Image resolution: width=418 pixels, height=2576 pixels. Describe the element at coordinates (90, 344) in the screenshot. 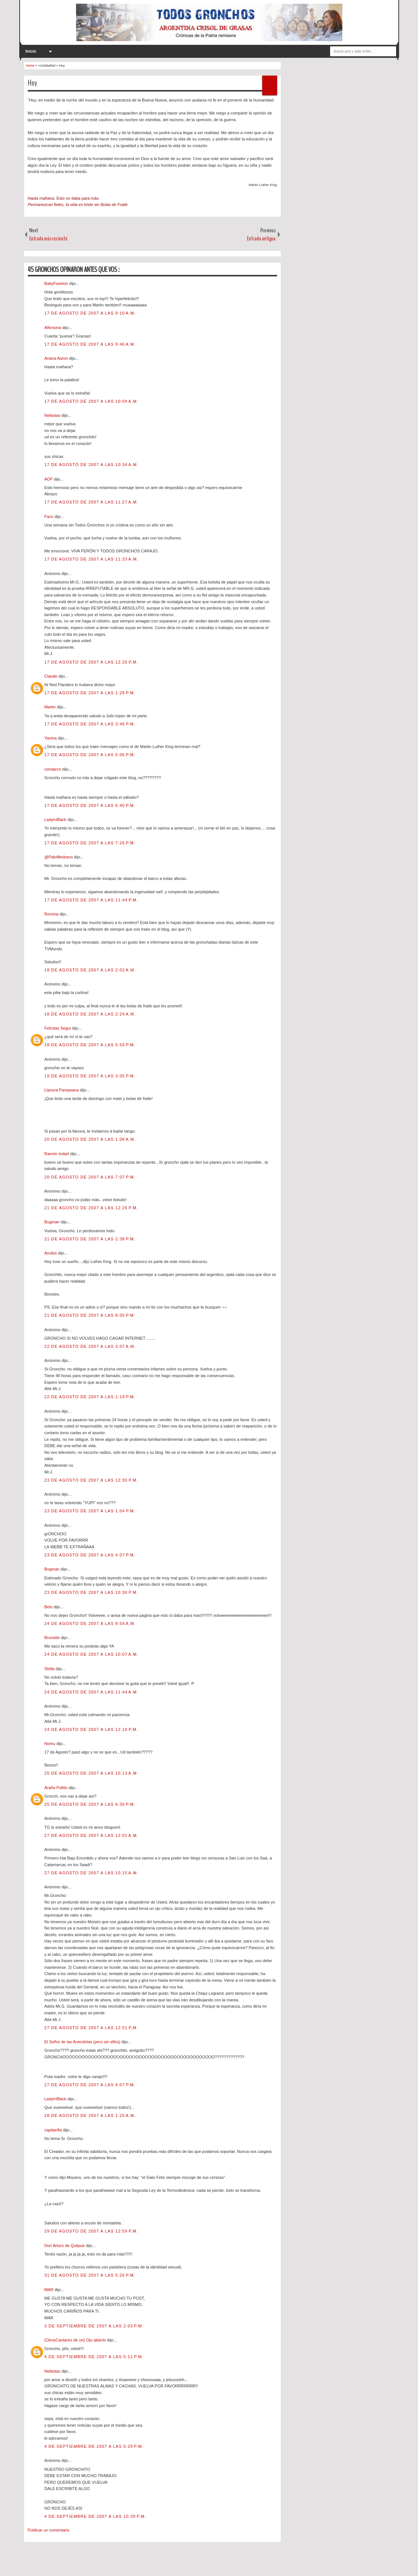

I see `17 de agosto de 2007 a las 9:46 a.m.` at that location.